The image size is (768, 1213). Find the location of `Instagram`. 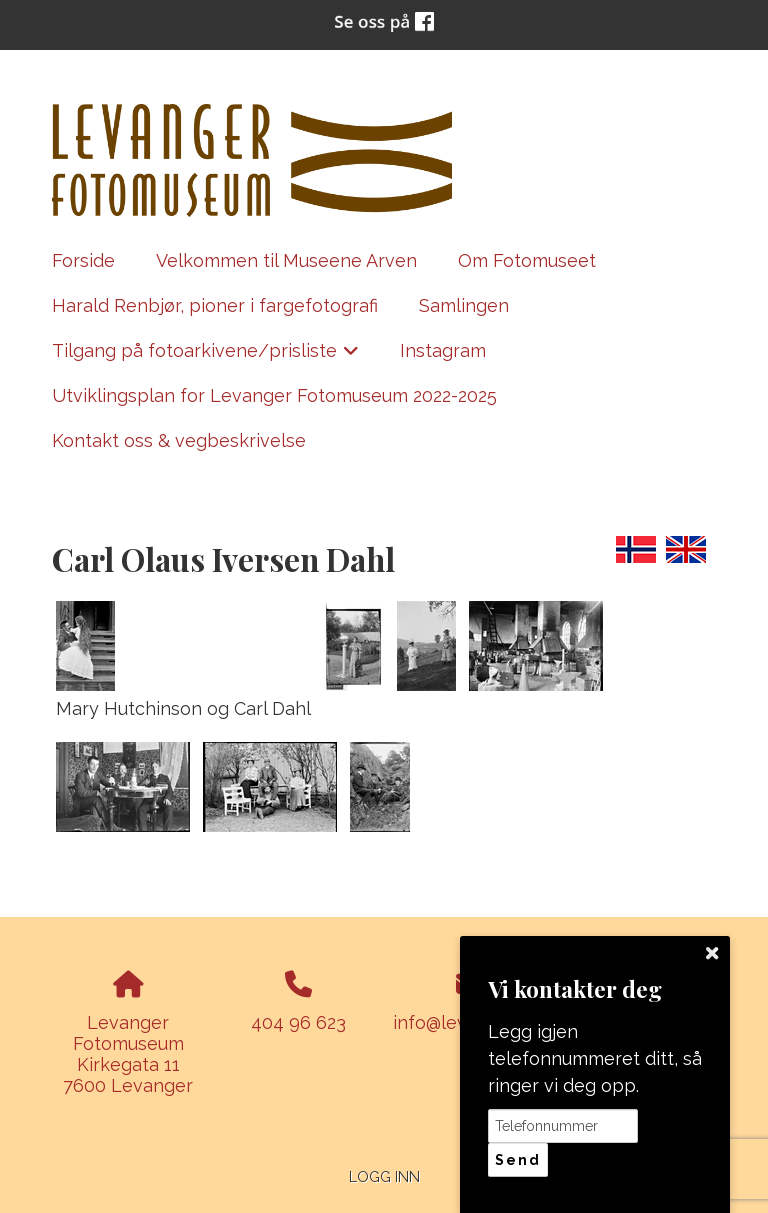

Instagram is located at coordinates (443, 350).